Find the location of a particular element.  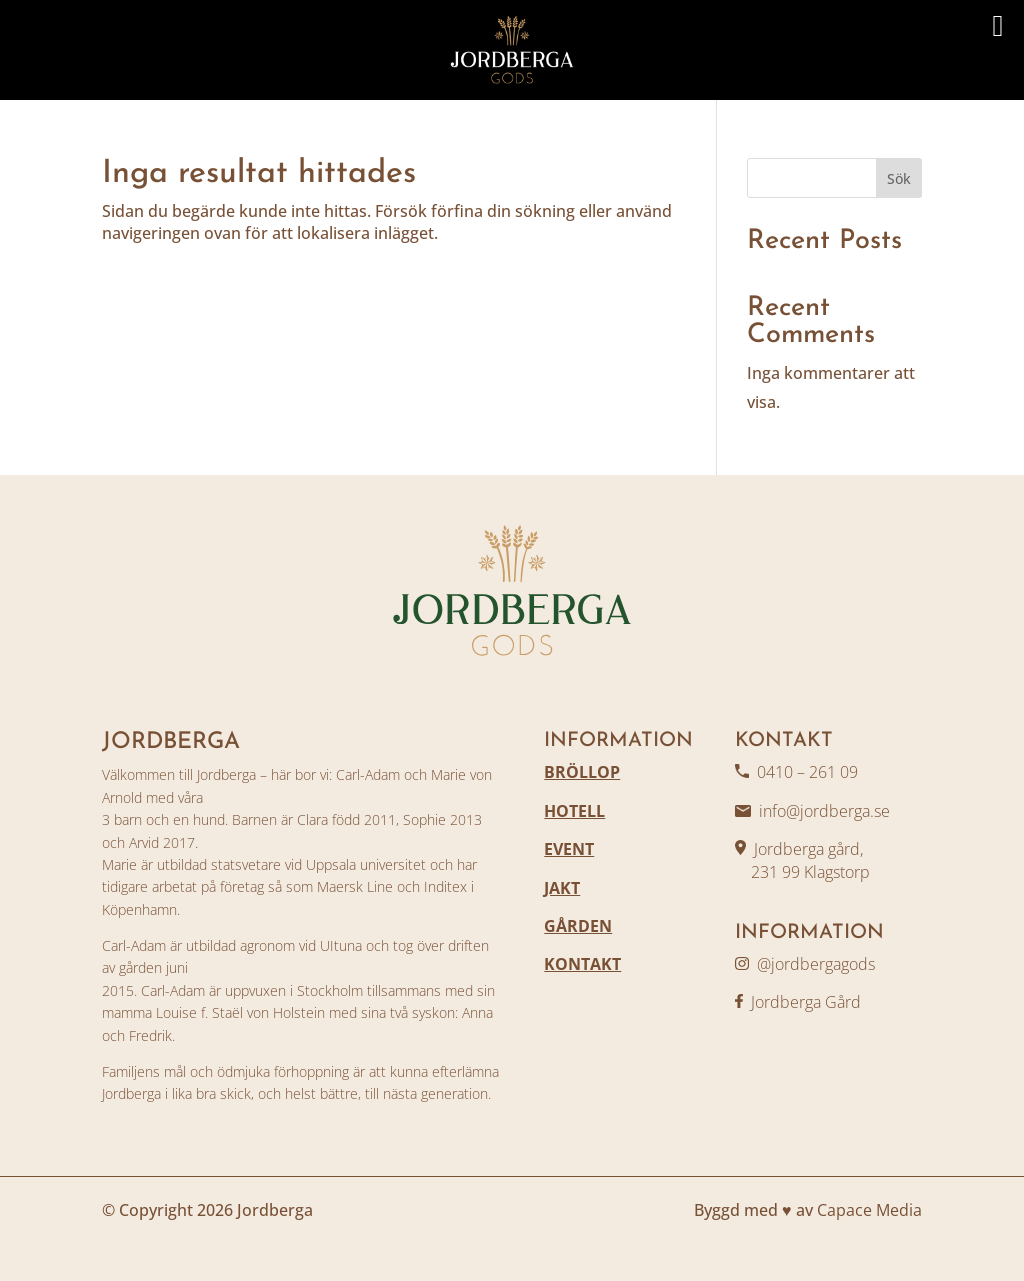

Sök is located at coordinates (899, 178).